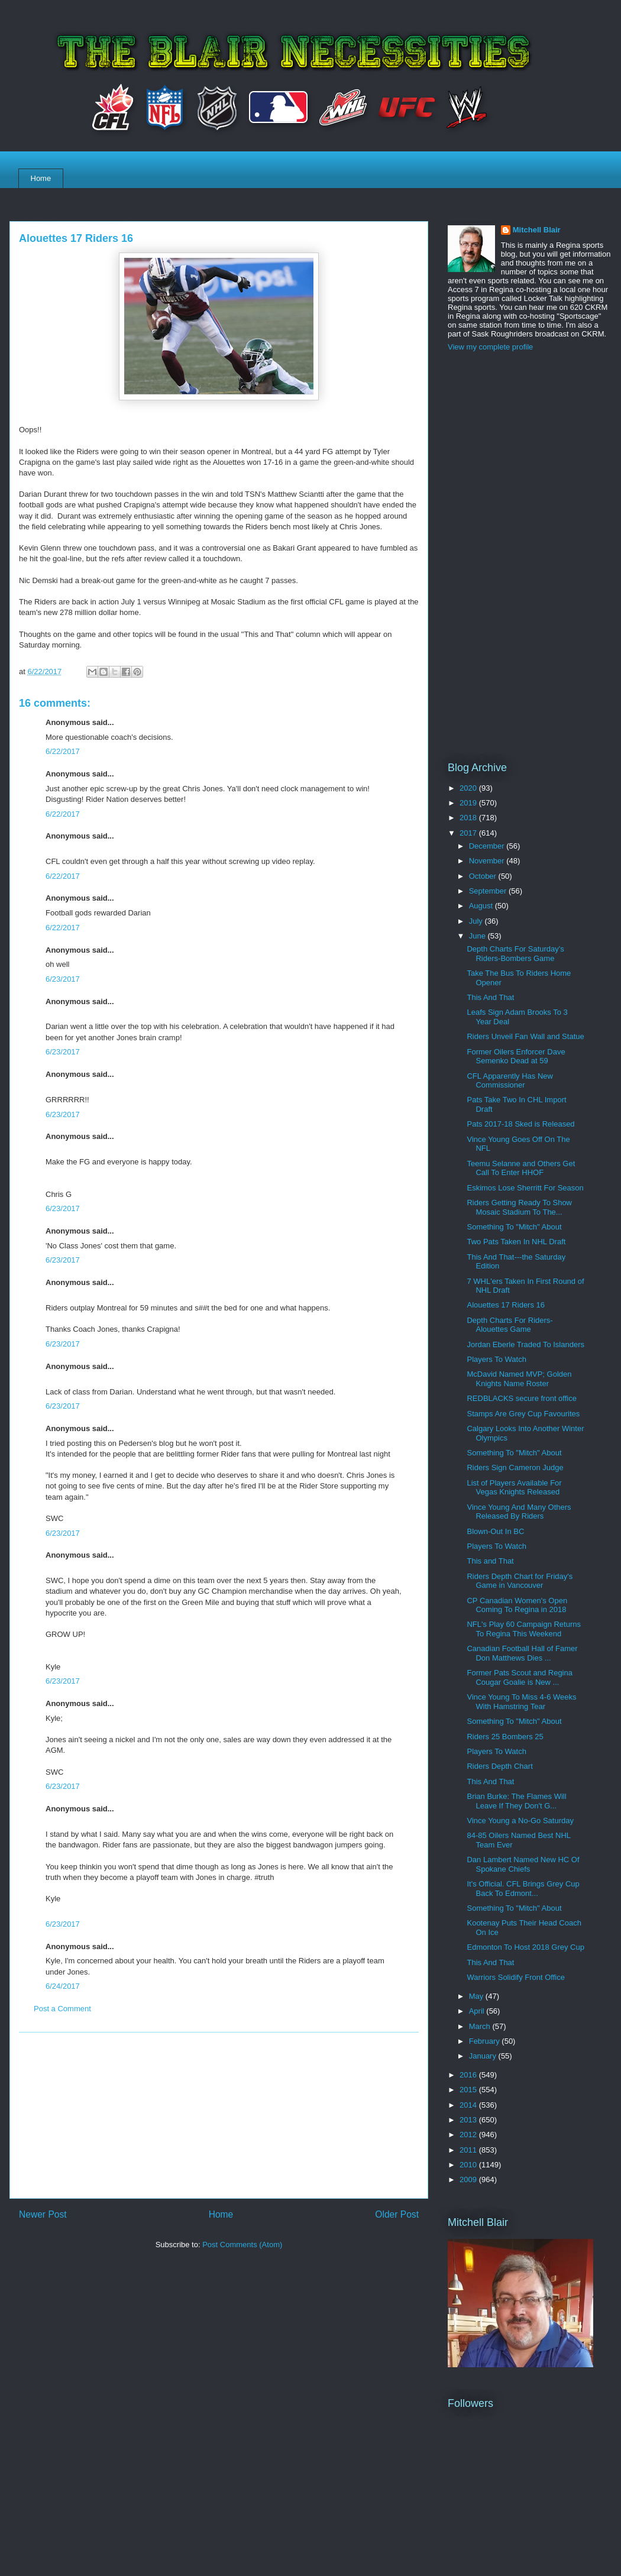 The image size is (621, 2576). Describe the element at coordinates (484, 876) in the screenshot. I see `October` at that location.